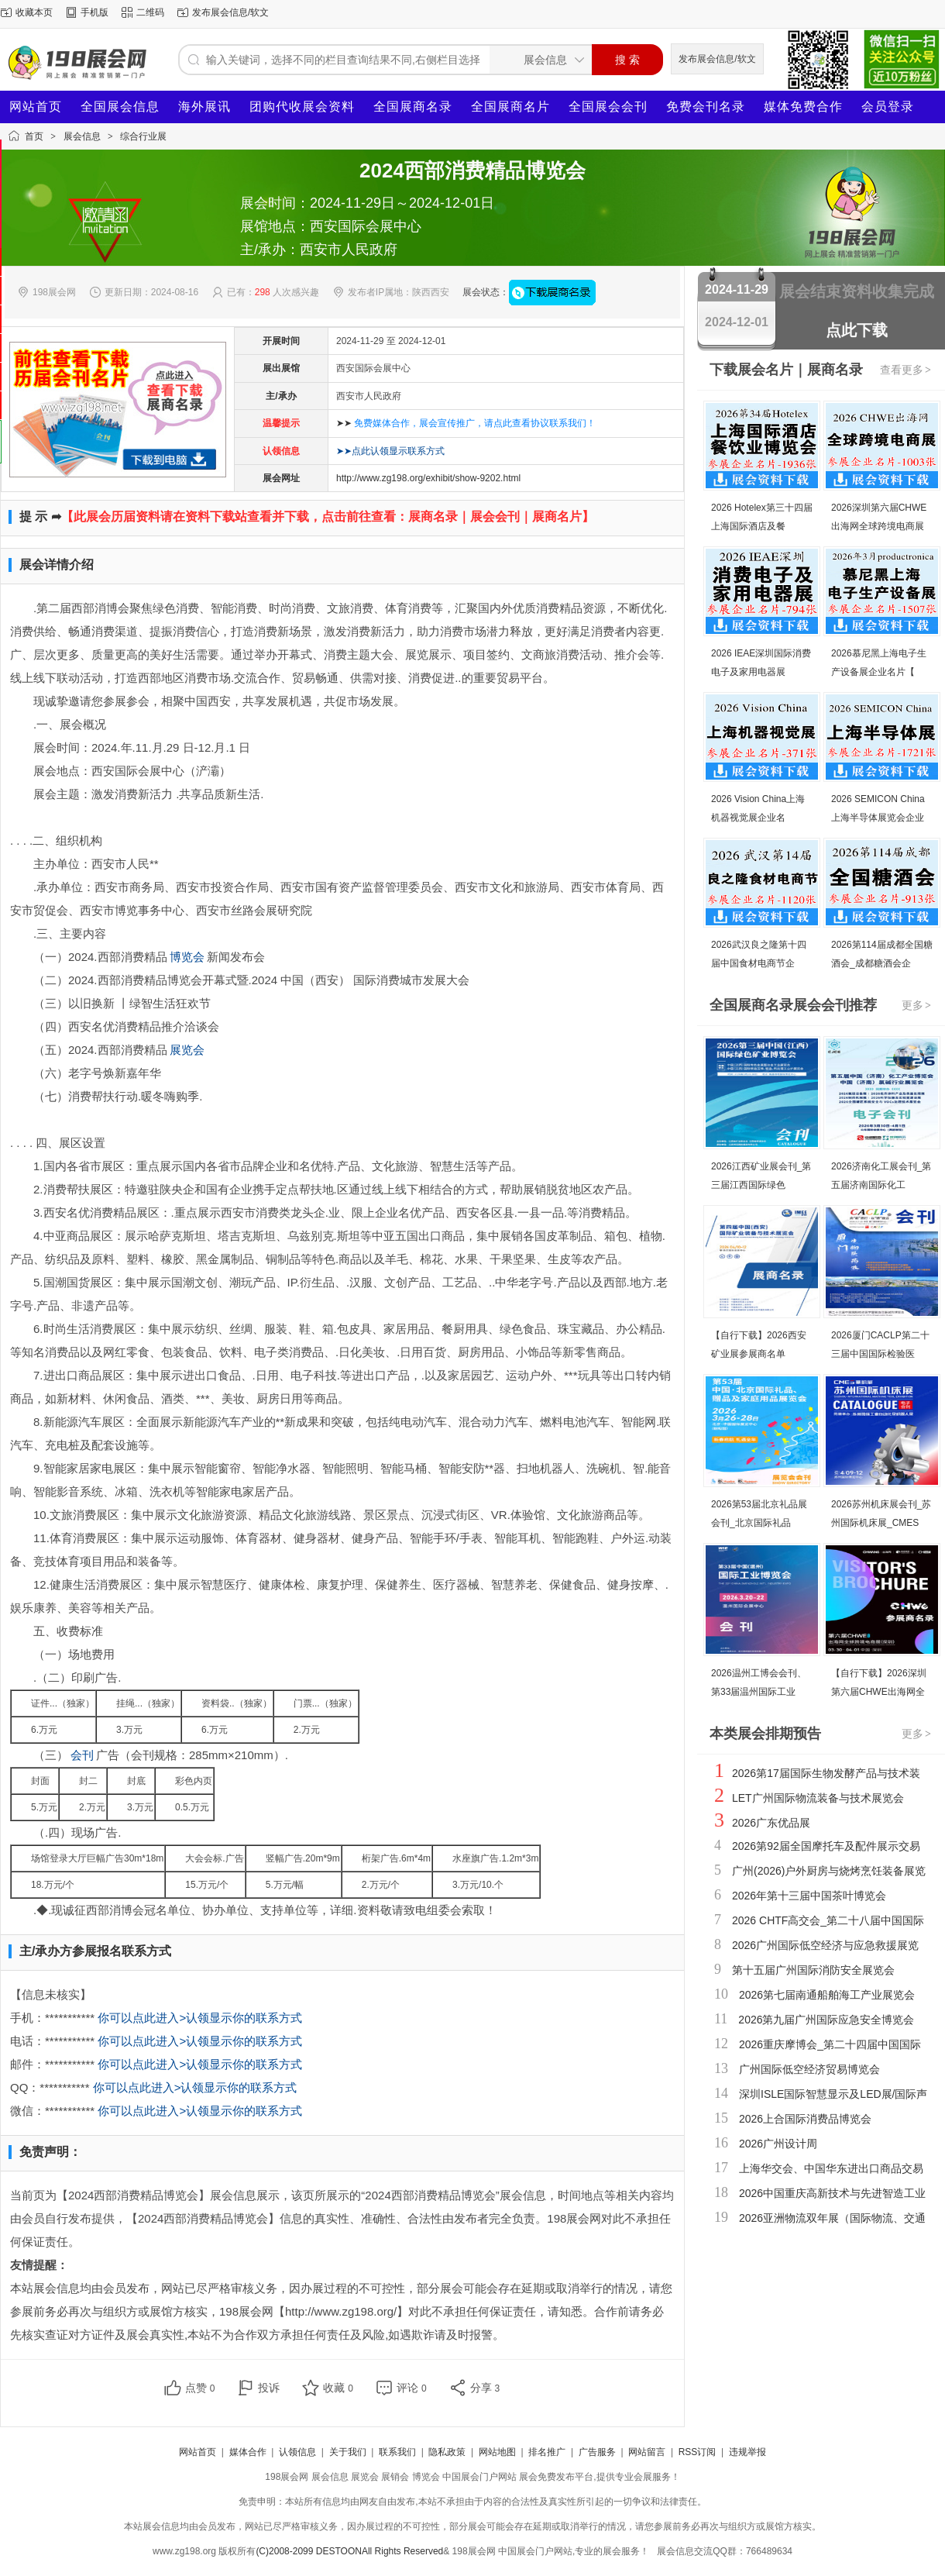 The image size is (945, 2576). I want to click on 手机版, so click(94, 12).